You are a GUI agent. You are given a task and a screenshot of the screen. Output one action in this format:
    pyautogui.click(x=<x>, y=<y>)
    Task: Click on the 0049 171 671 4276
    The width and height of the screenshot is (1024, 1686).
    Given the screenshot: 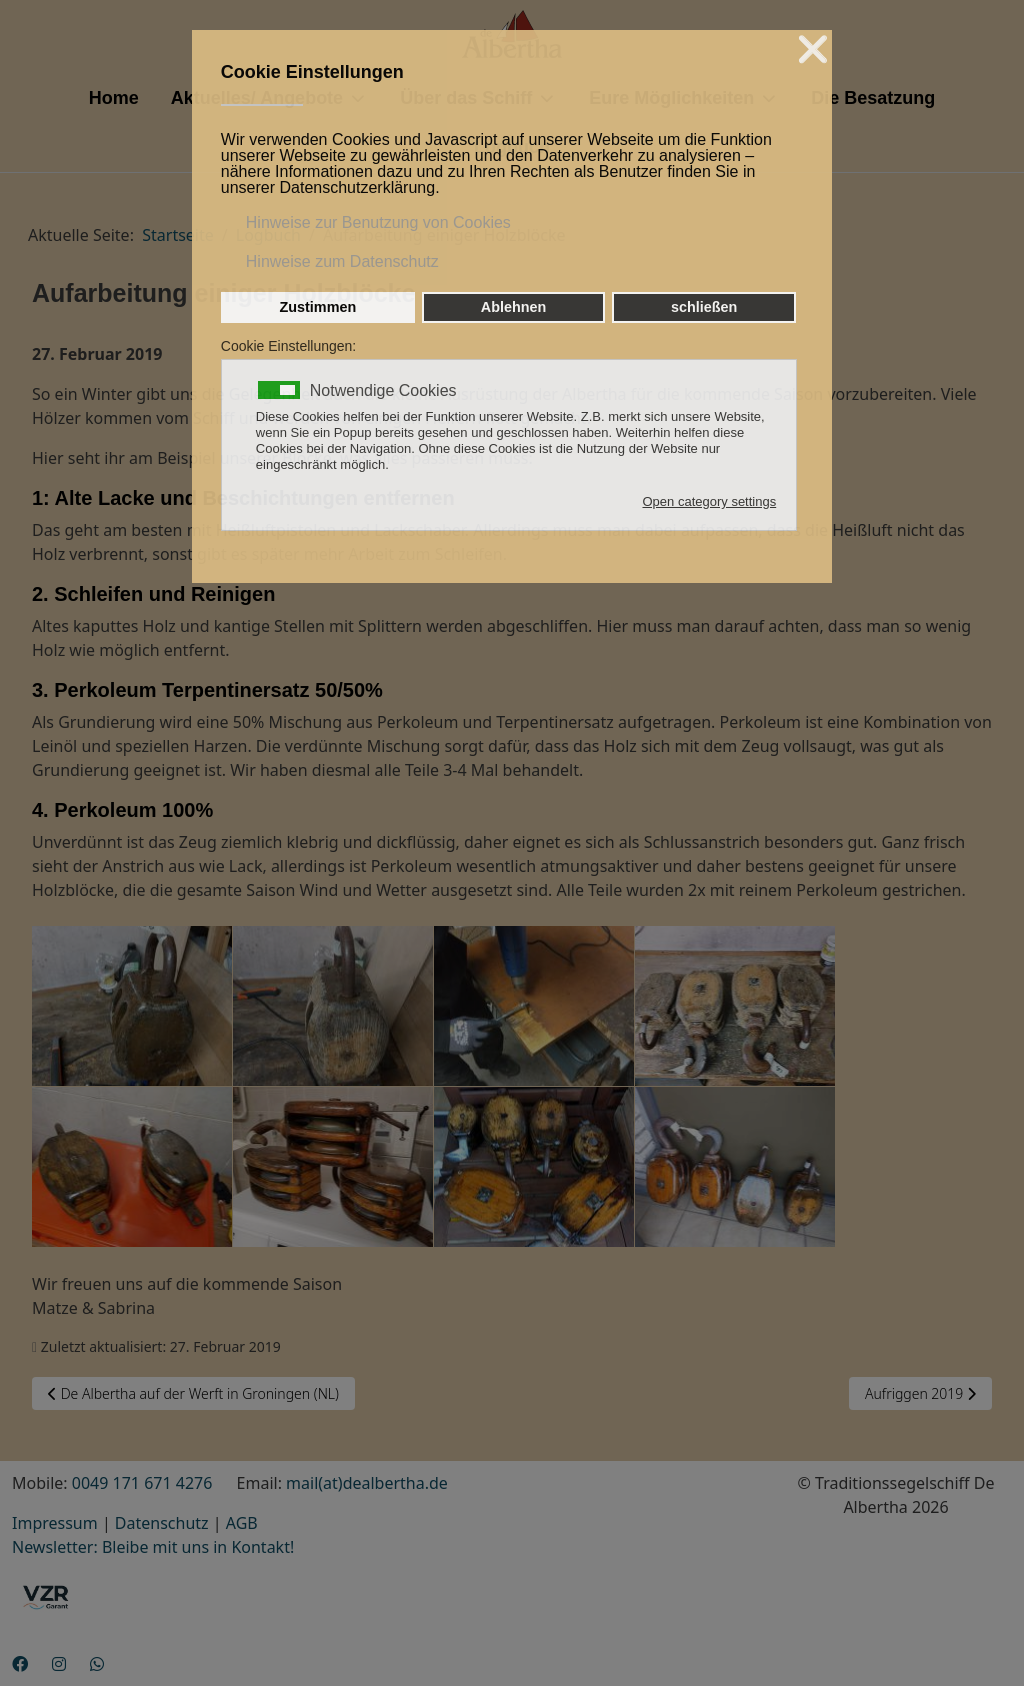 What is the action you would take?
    pyautogui.click(x=142, y=1483)
    